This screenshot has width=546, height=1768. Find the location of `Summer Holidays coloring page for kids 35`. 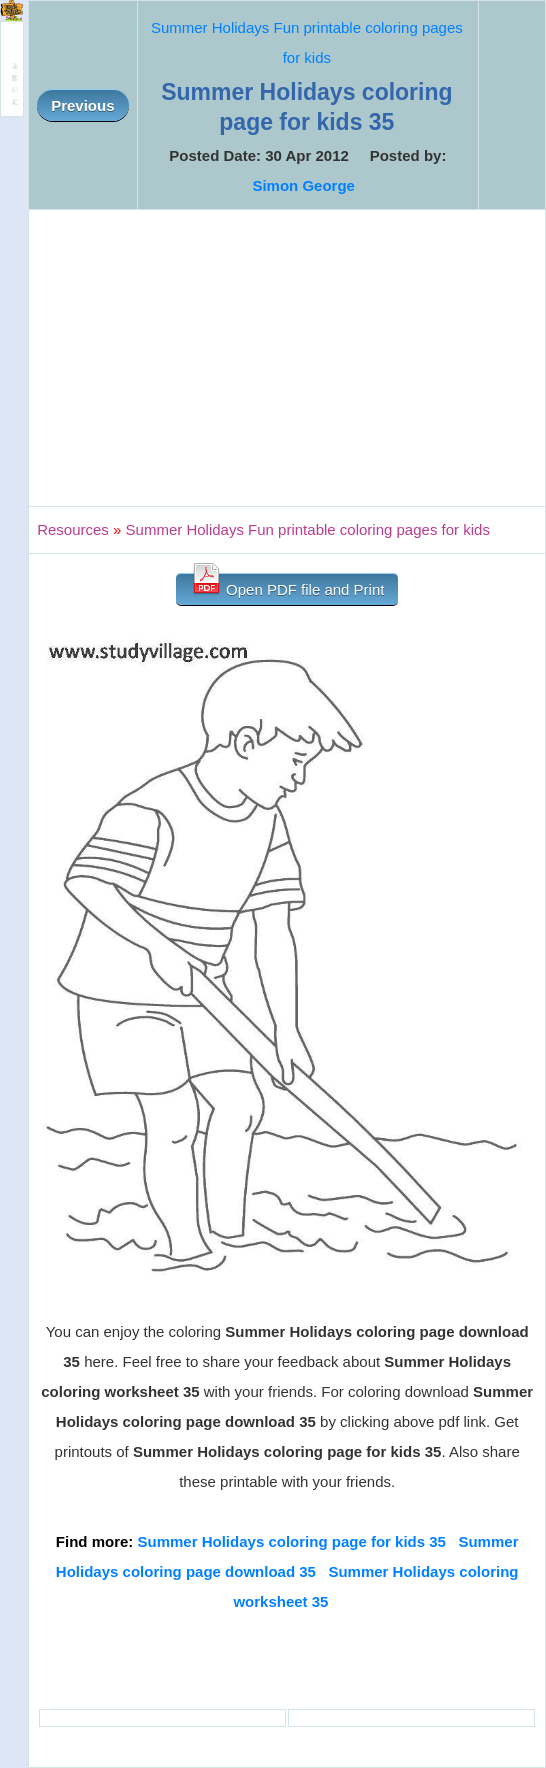

Summer Holidays coloring page for kids 35 is located at coordinates (292, 1541).